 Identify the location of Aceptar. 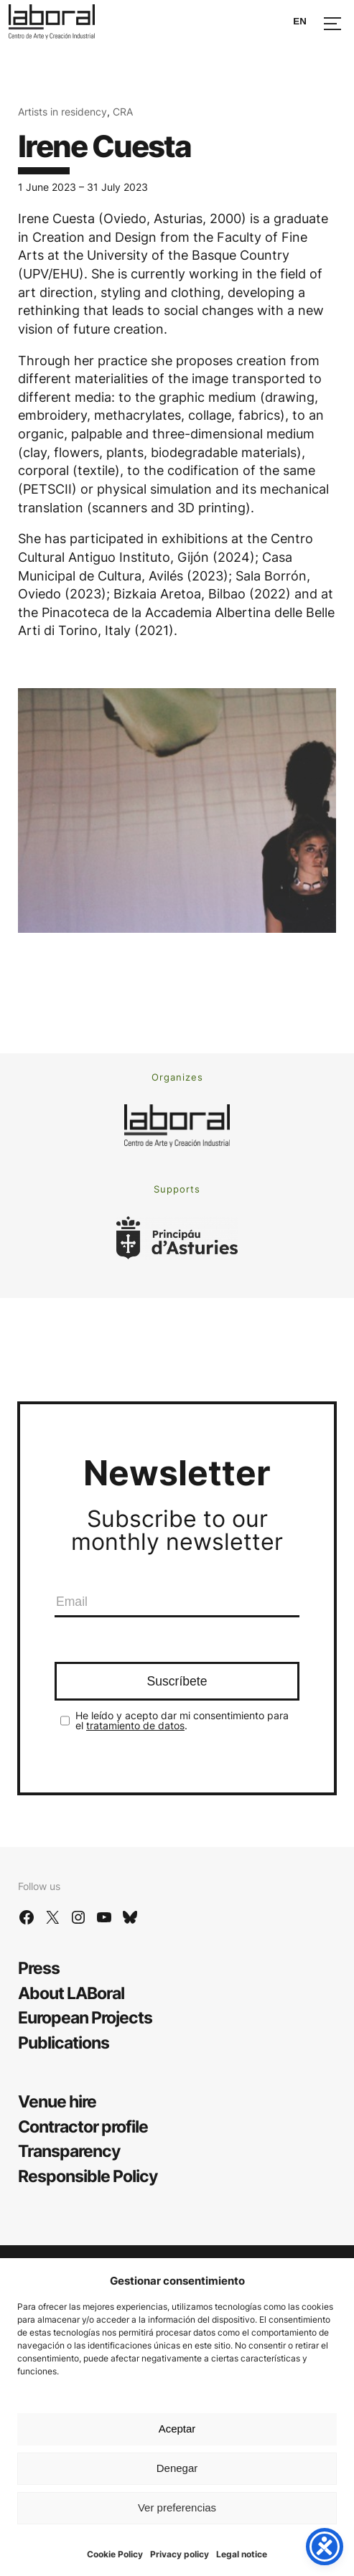
(177, 2428).